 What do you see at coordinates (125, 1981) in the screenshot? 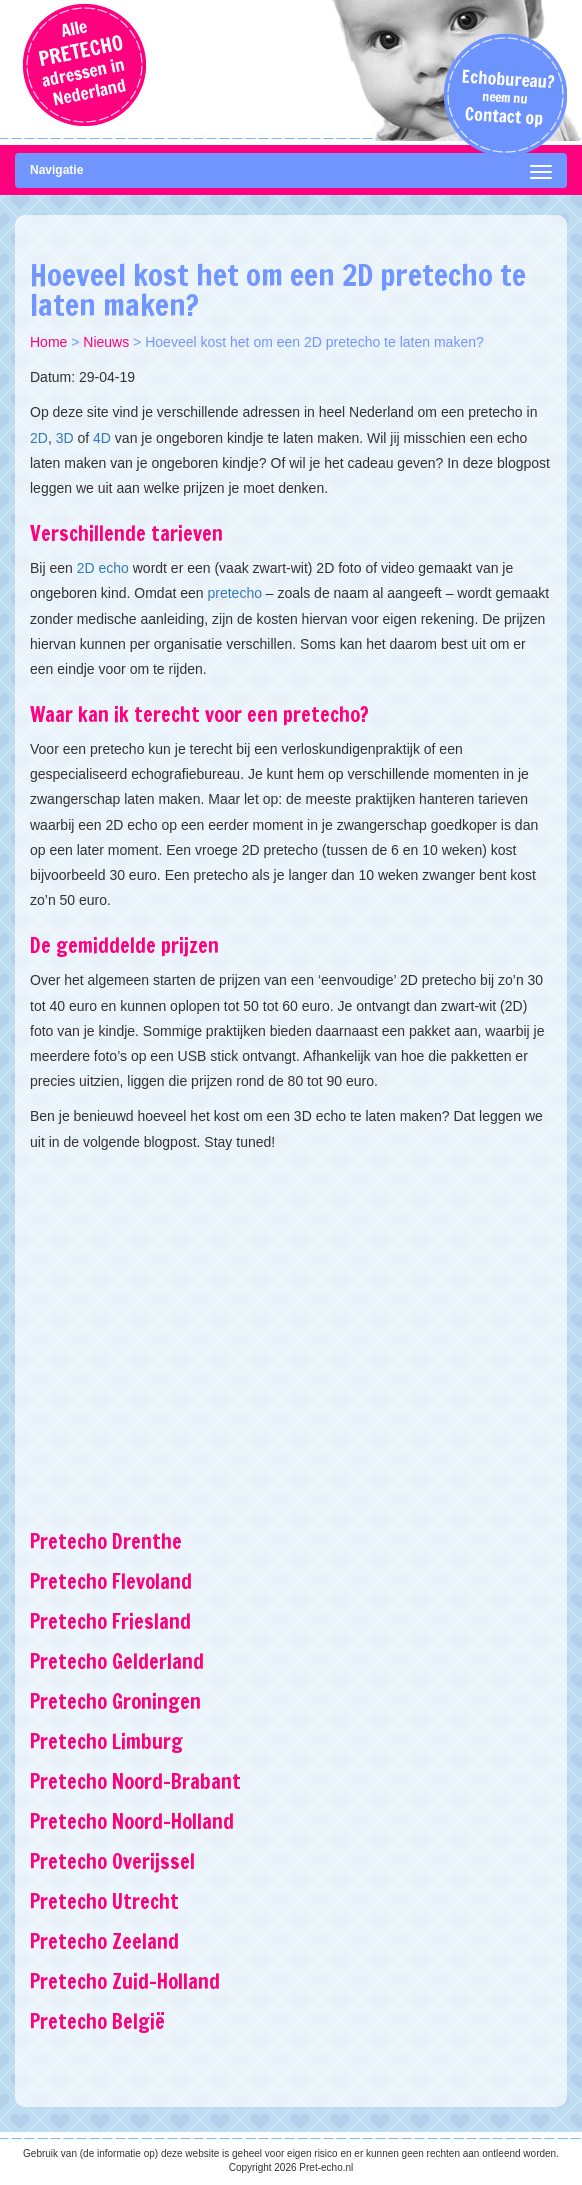
I see `Pretecho Zuid-Holland` at bounding box center [125, 1981].